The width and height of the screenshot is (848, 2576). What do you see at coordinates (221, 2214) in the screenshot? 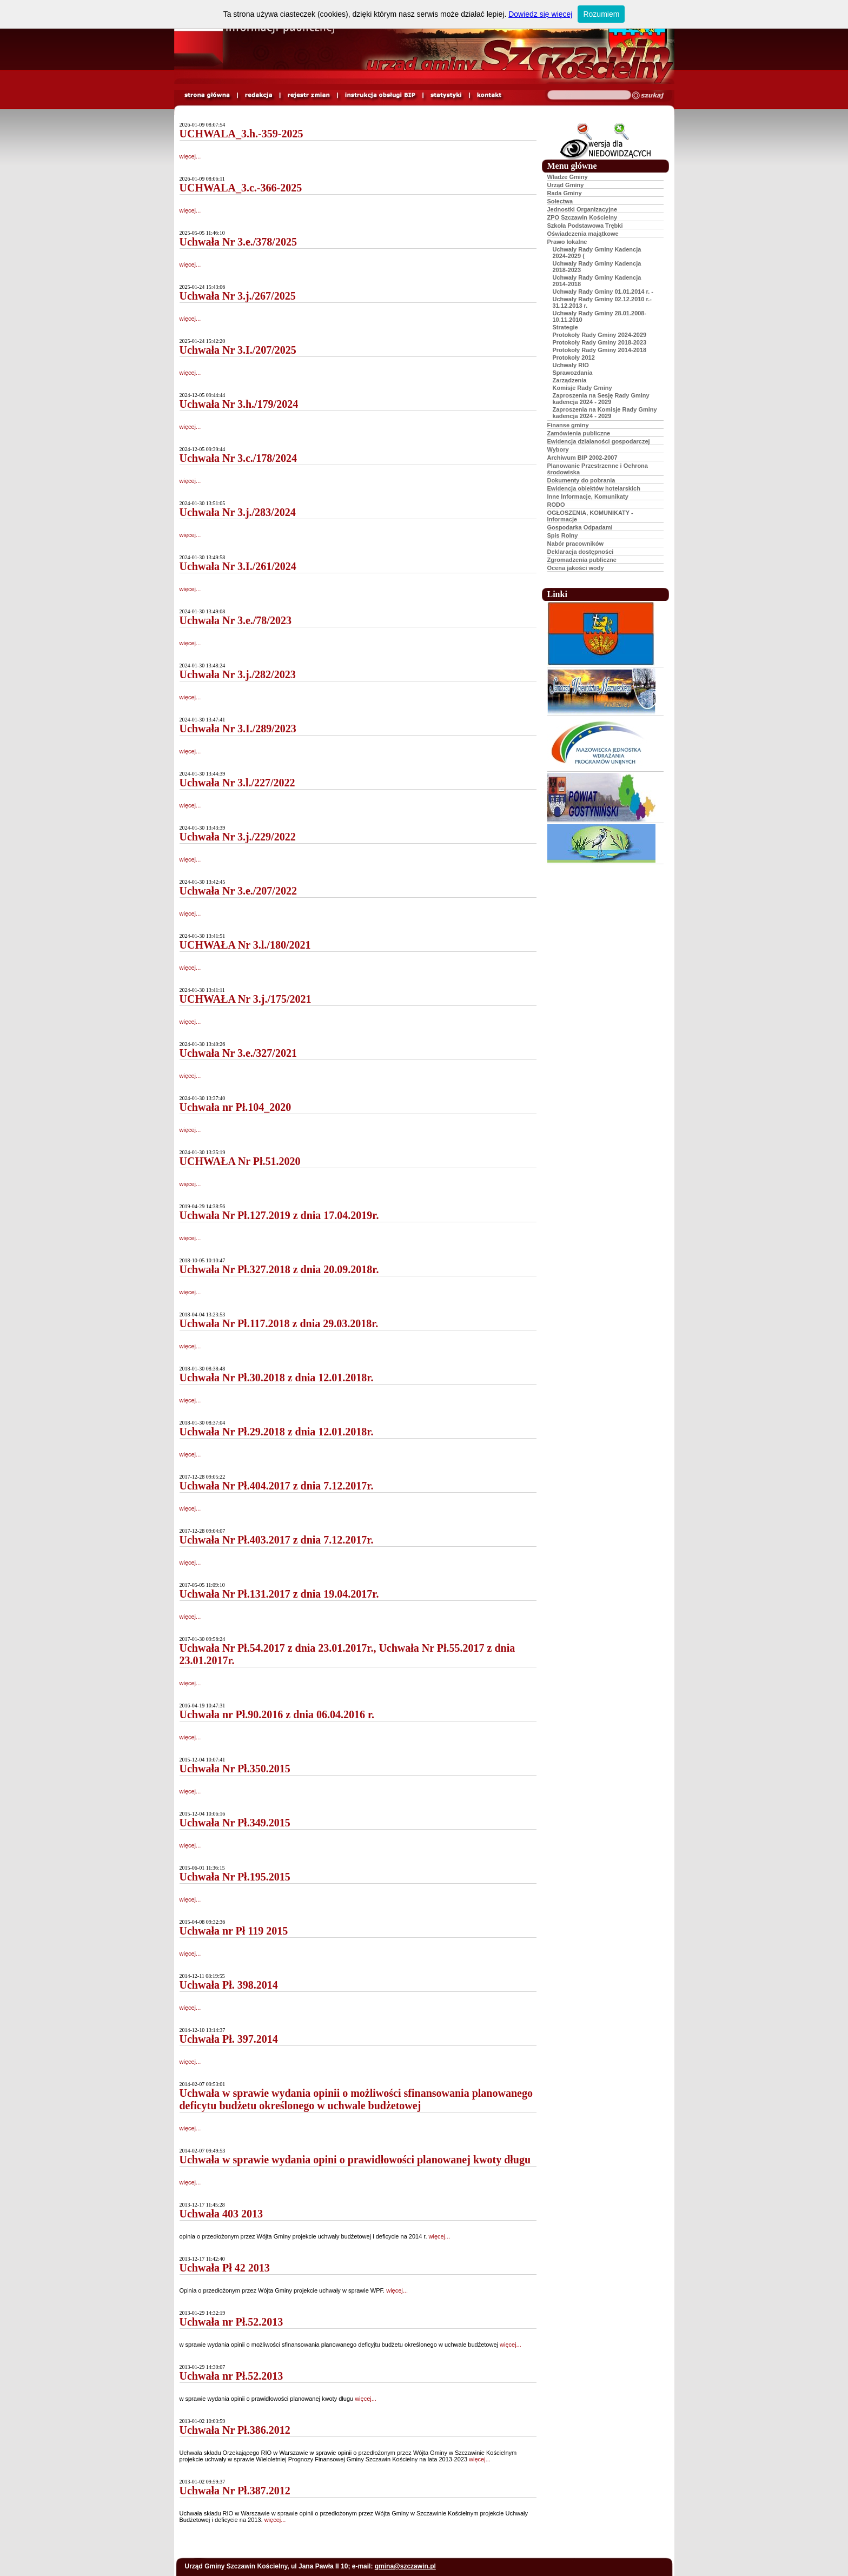
I see `Uchwała 403 2013` at bounding box center [221, 2214].